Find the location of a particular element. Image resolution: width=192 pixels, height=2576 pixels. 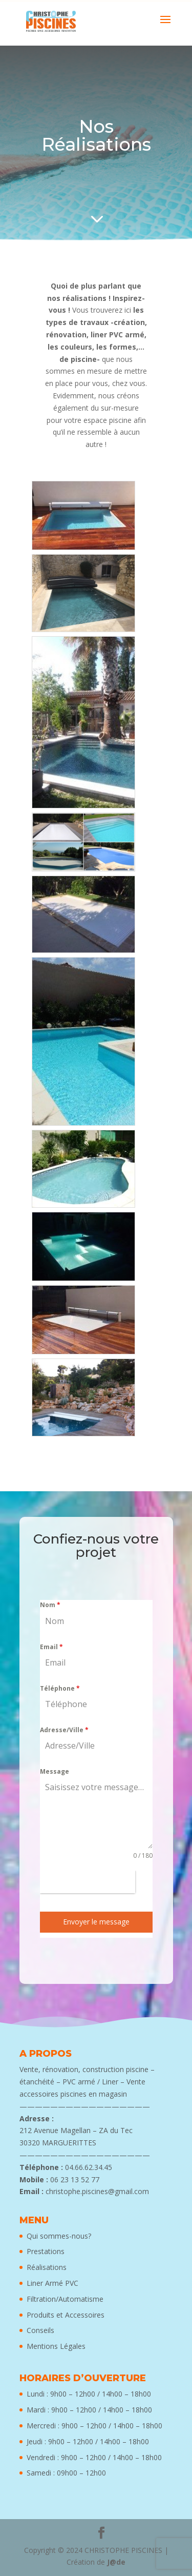

Téléphone is located at coordinates (60, 1688).